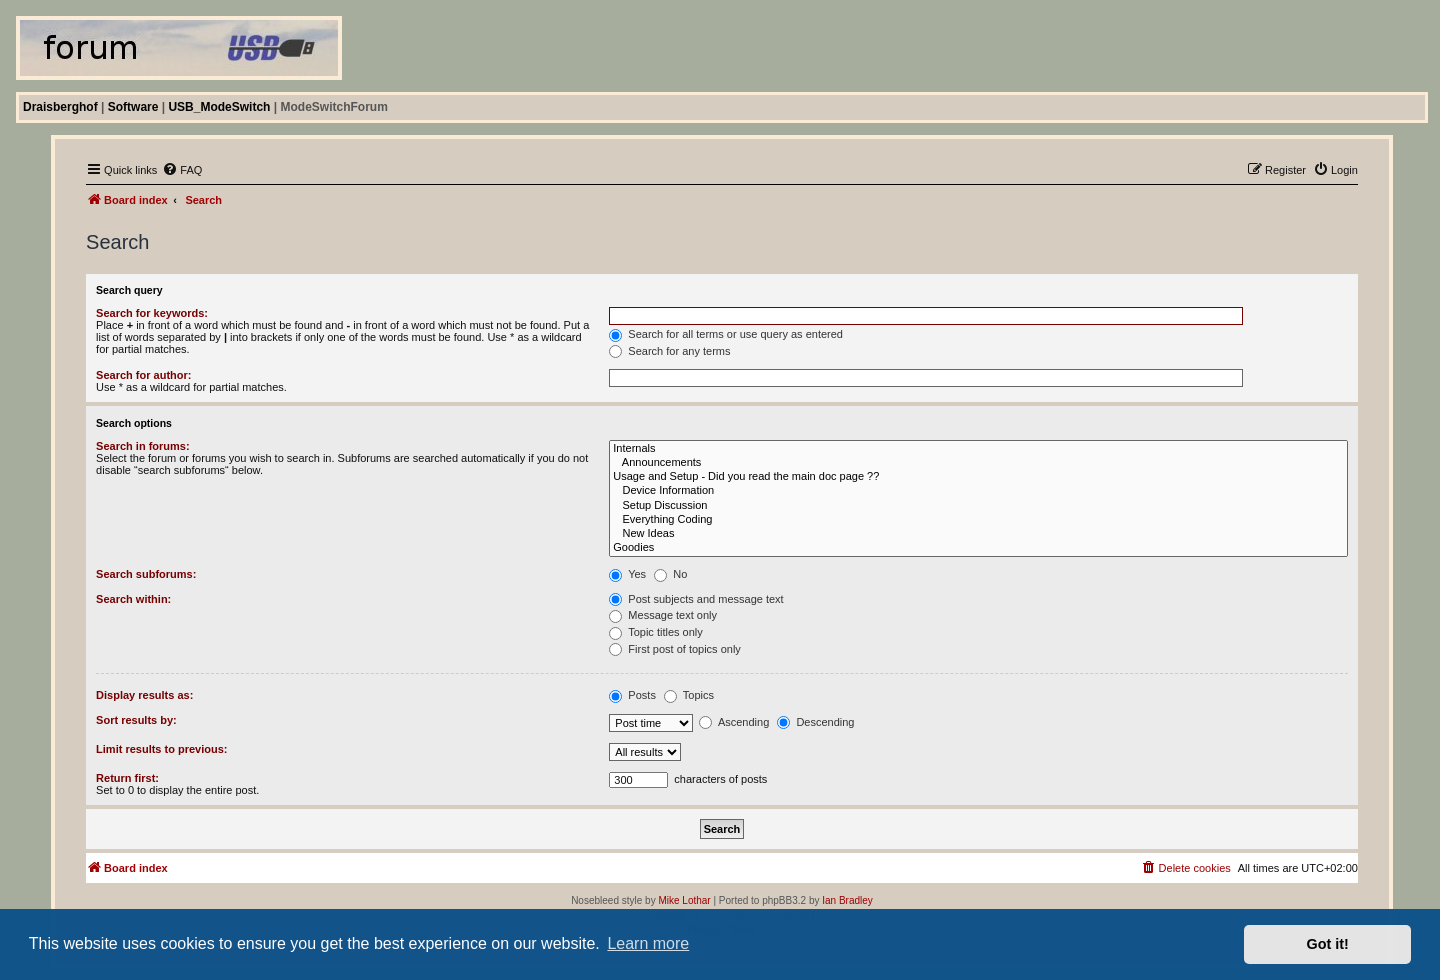 The height and width of the screenshot is (980, 1440). Describe the element at coordinates (675, 649) in the screenshot. I see `First post of topics only` at that location.